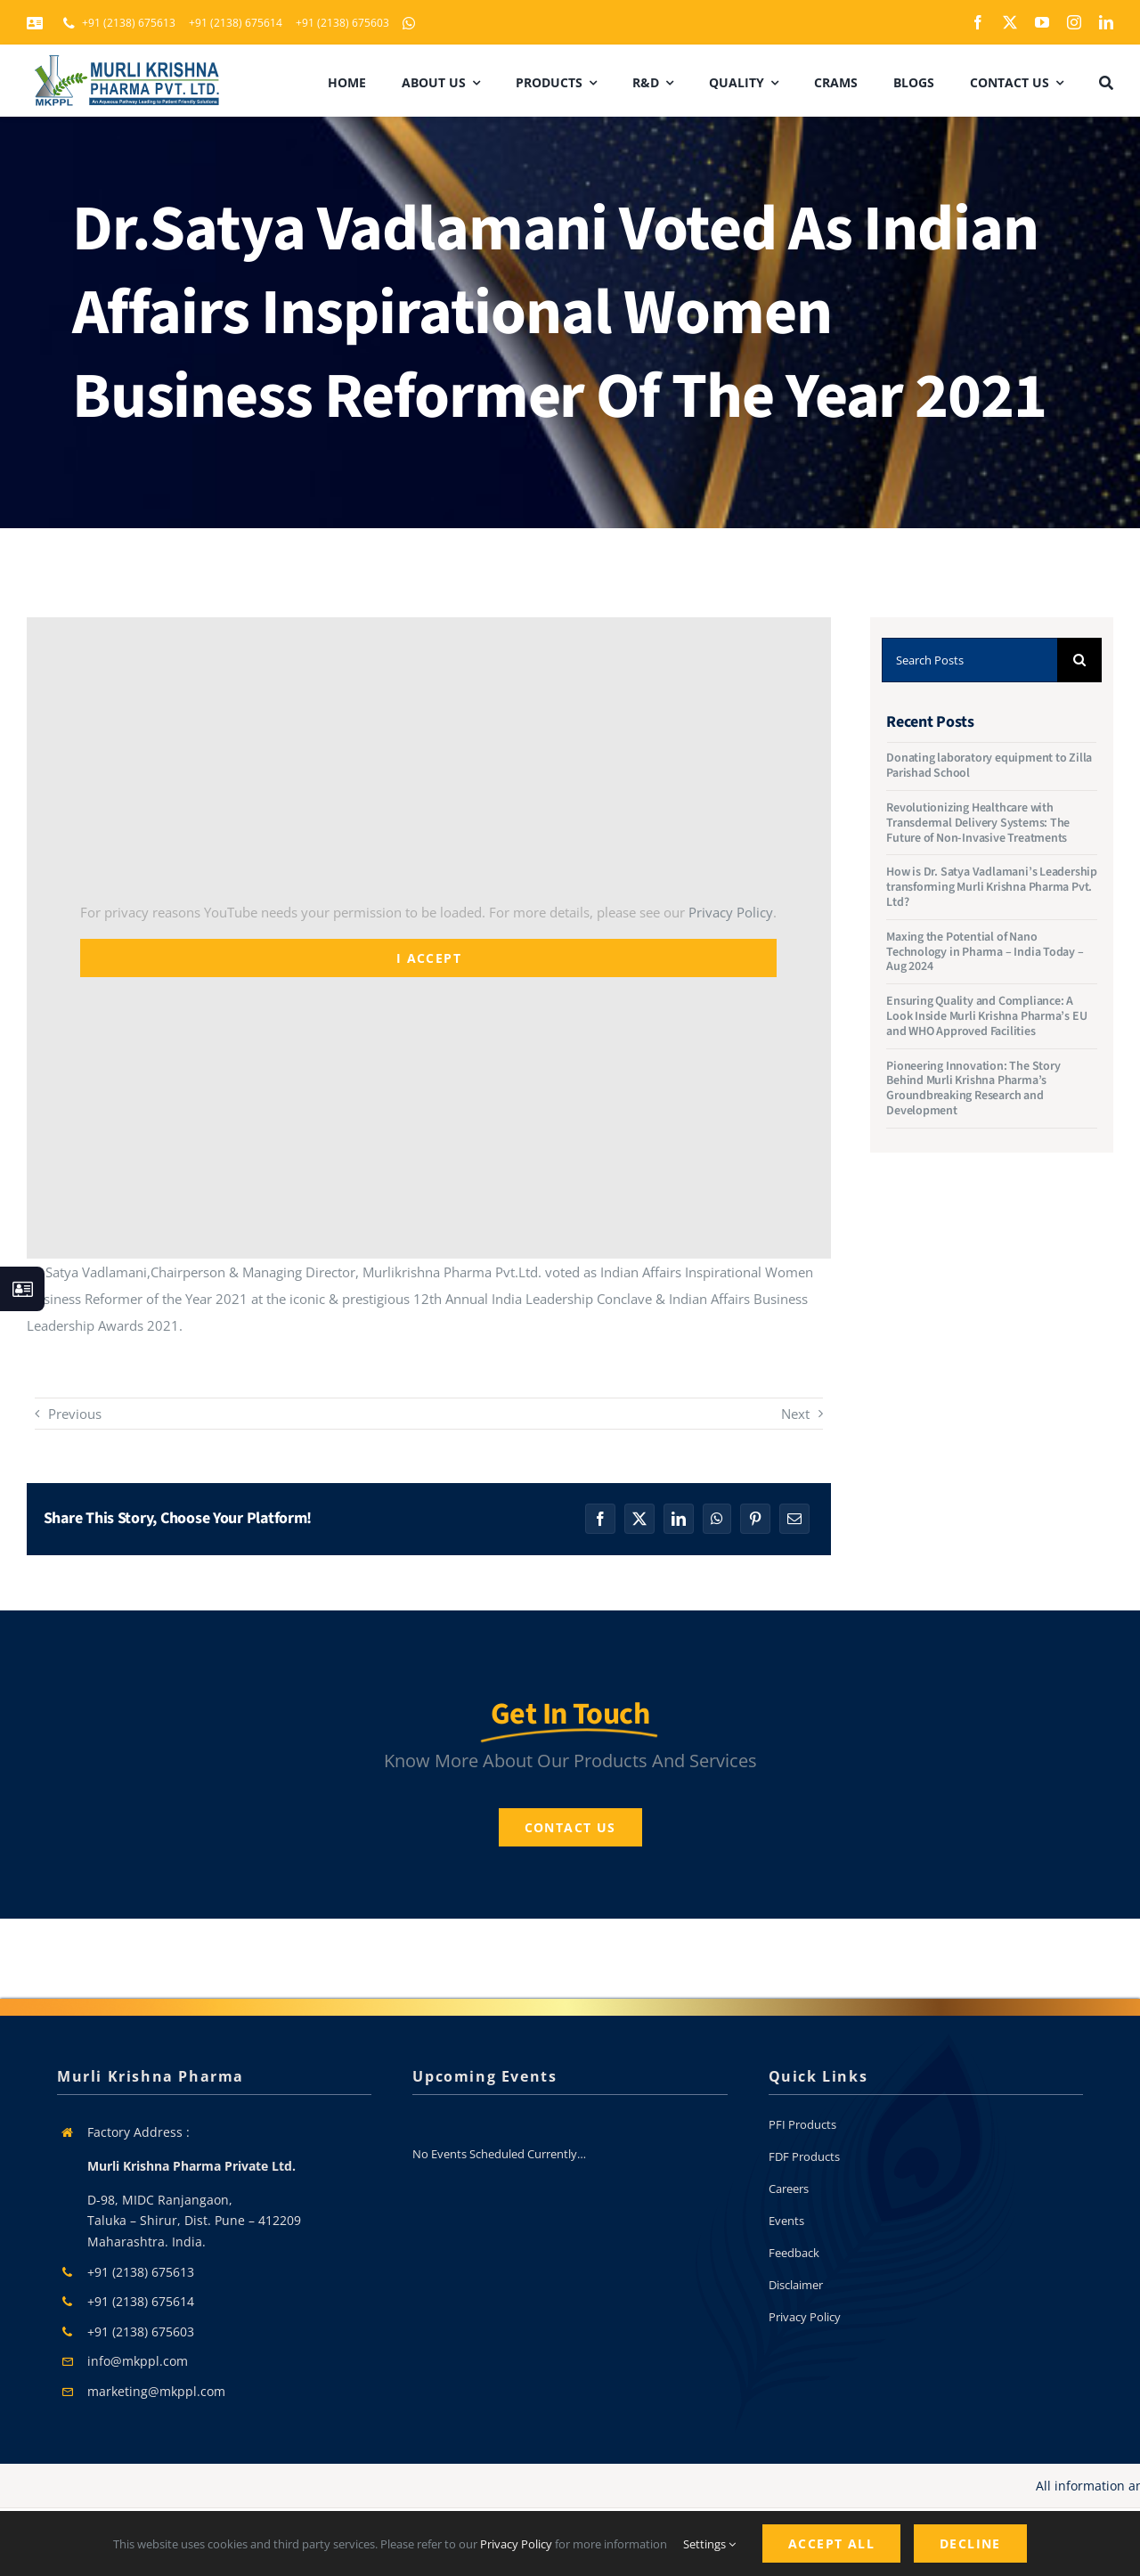  Describe the element at coordinates (717, 1518) in the screenshot. I see `[WhatsApp]` at that location.